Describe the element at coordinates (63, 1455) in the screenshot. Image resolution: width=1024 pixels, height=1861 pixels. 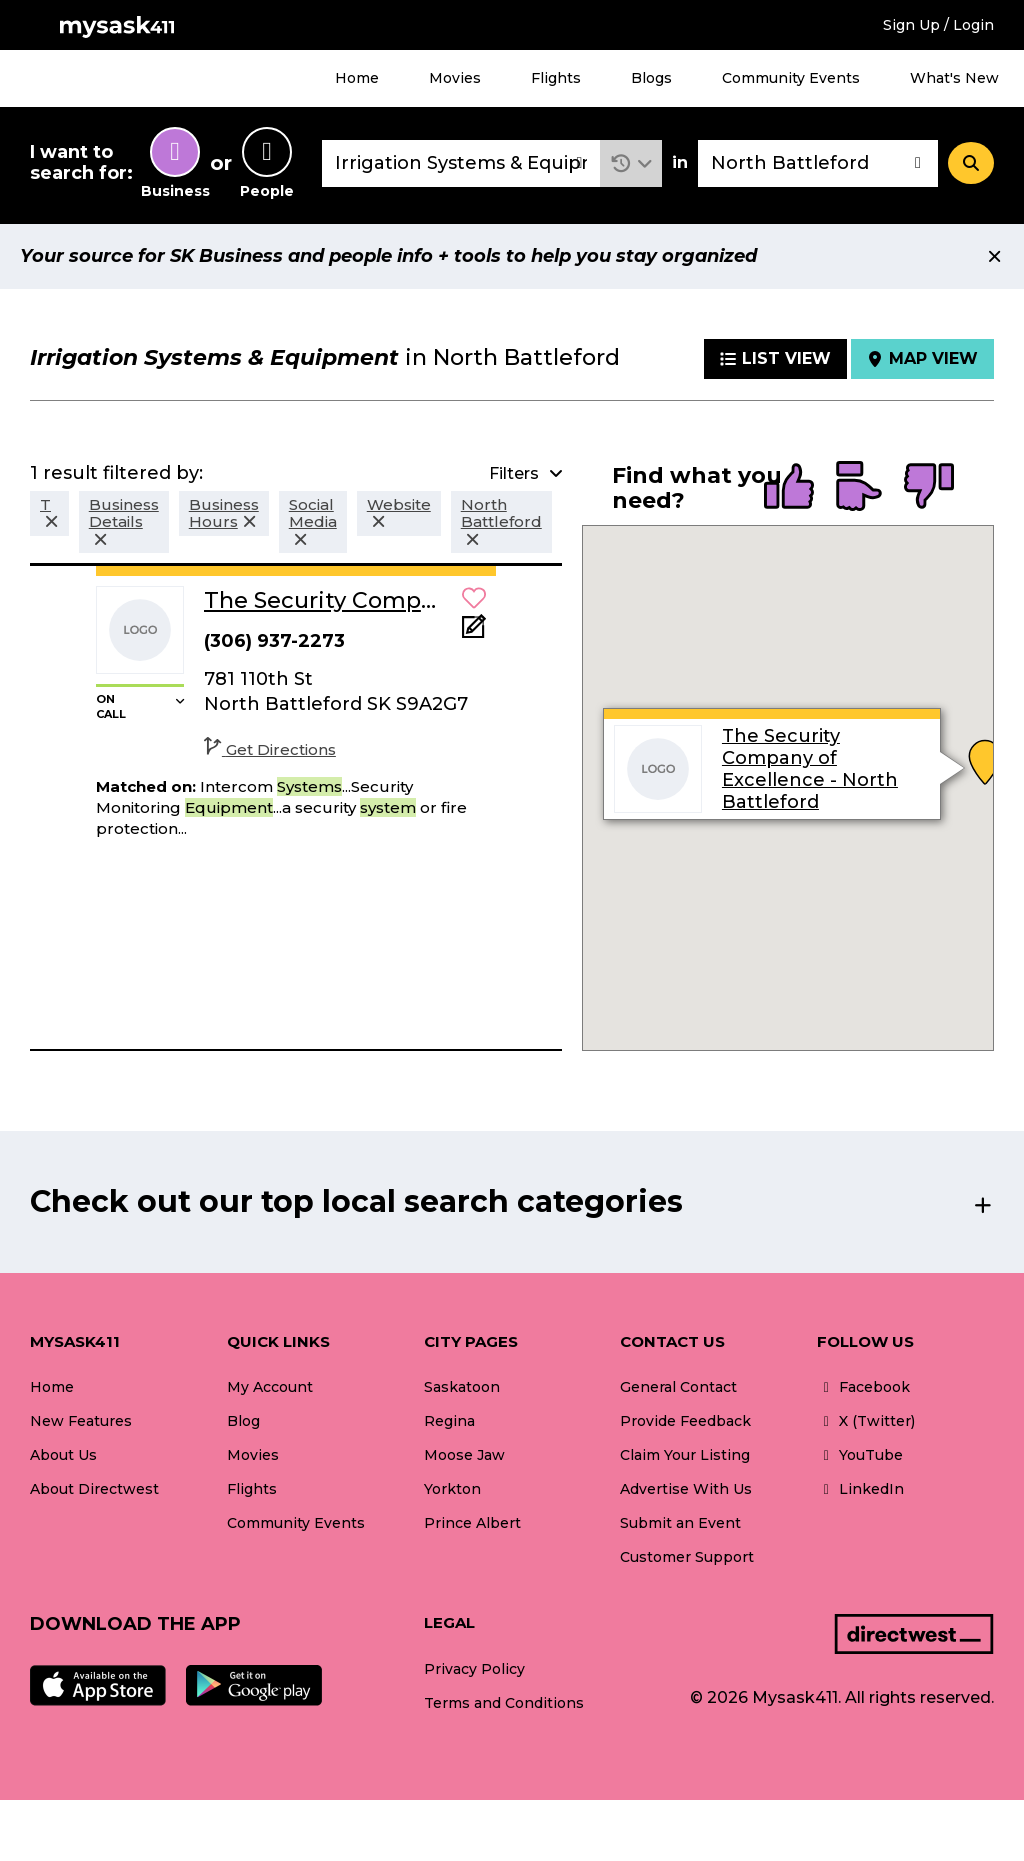
I see `About Us` at that location.